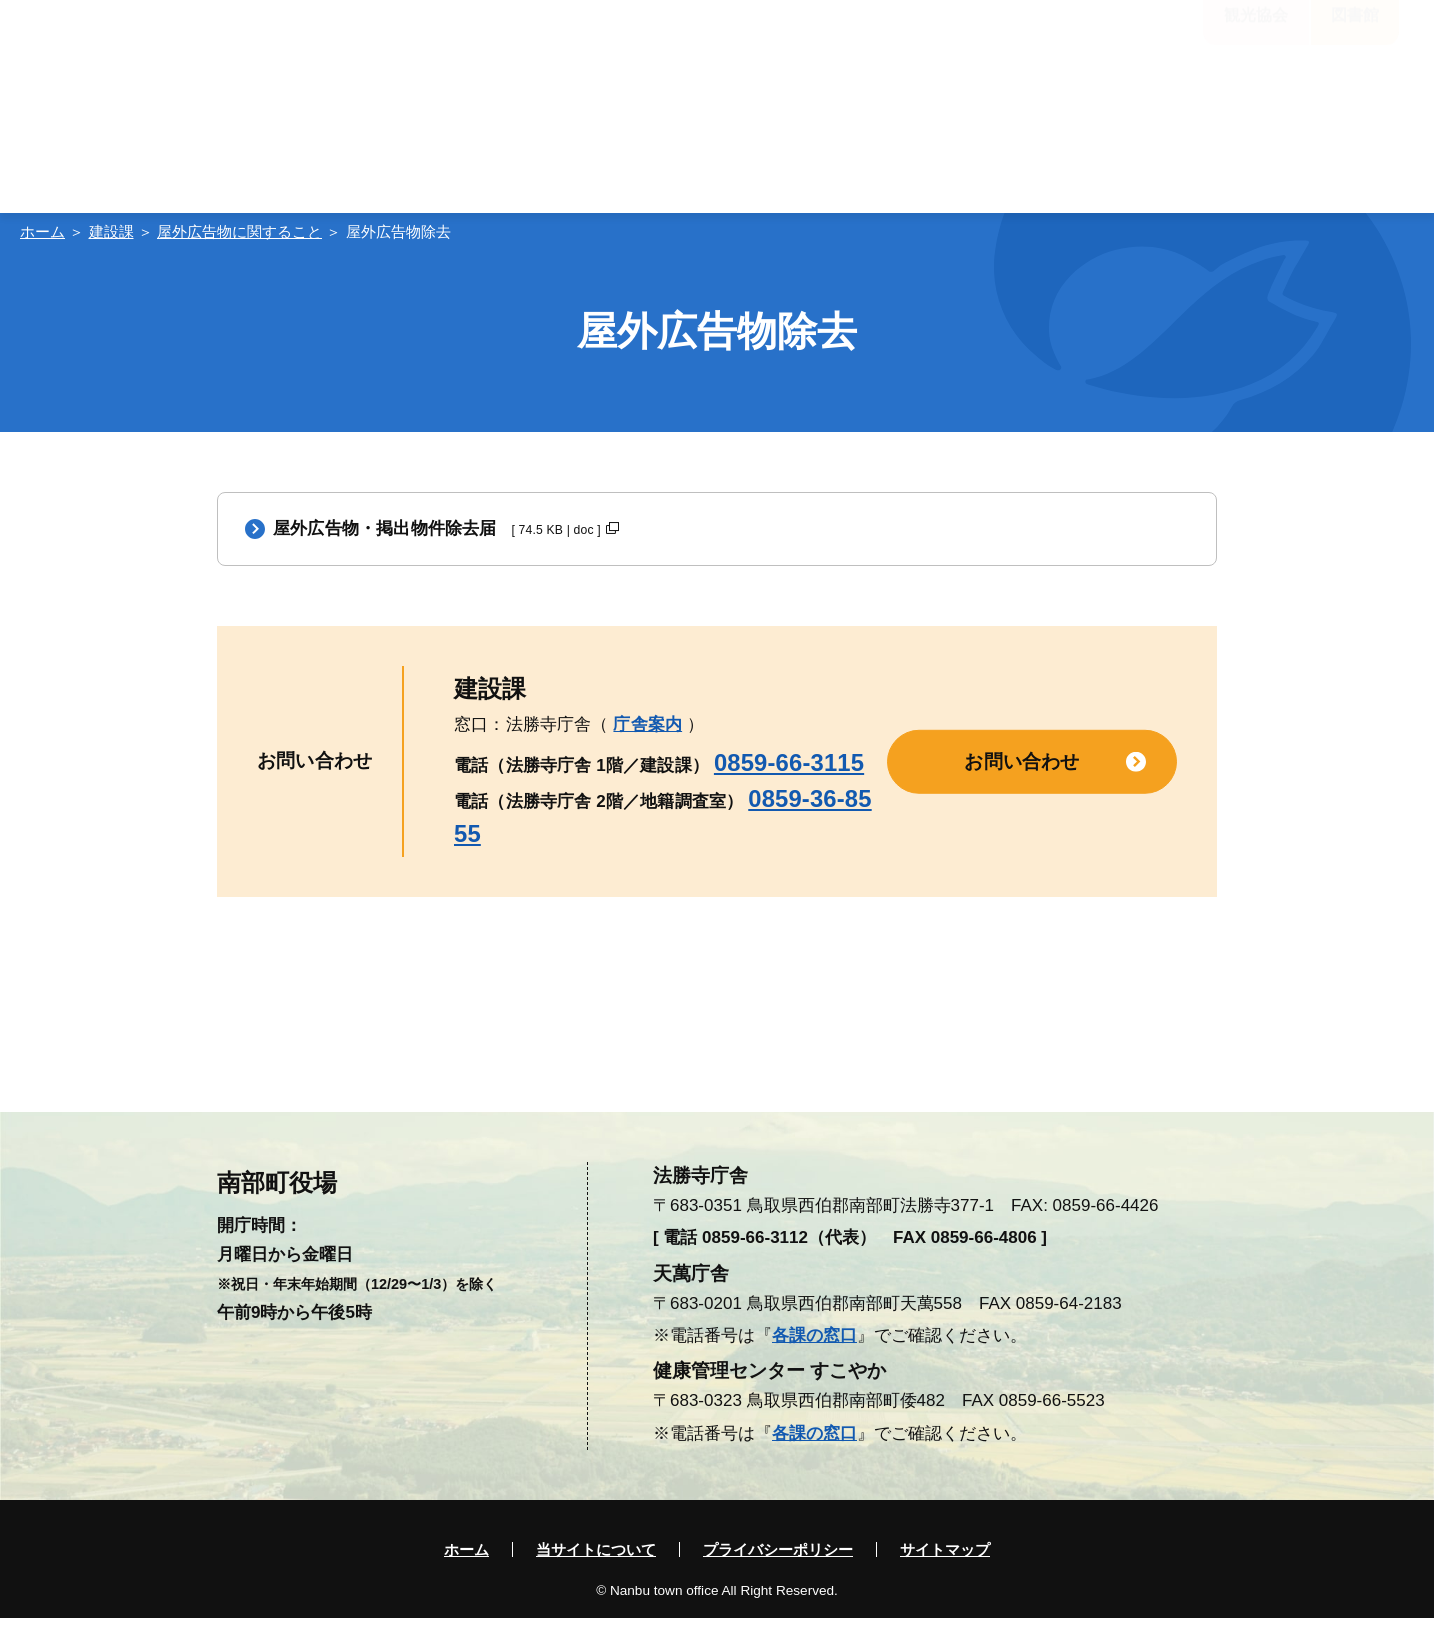 This screenshot has width=1434, height=1626. I want to click on 入札・契約, so click(1313, 99).